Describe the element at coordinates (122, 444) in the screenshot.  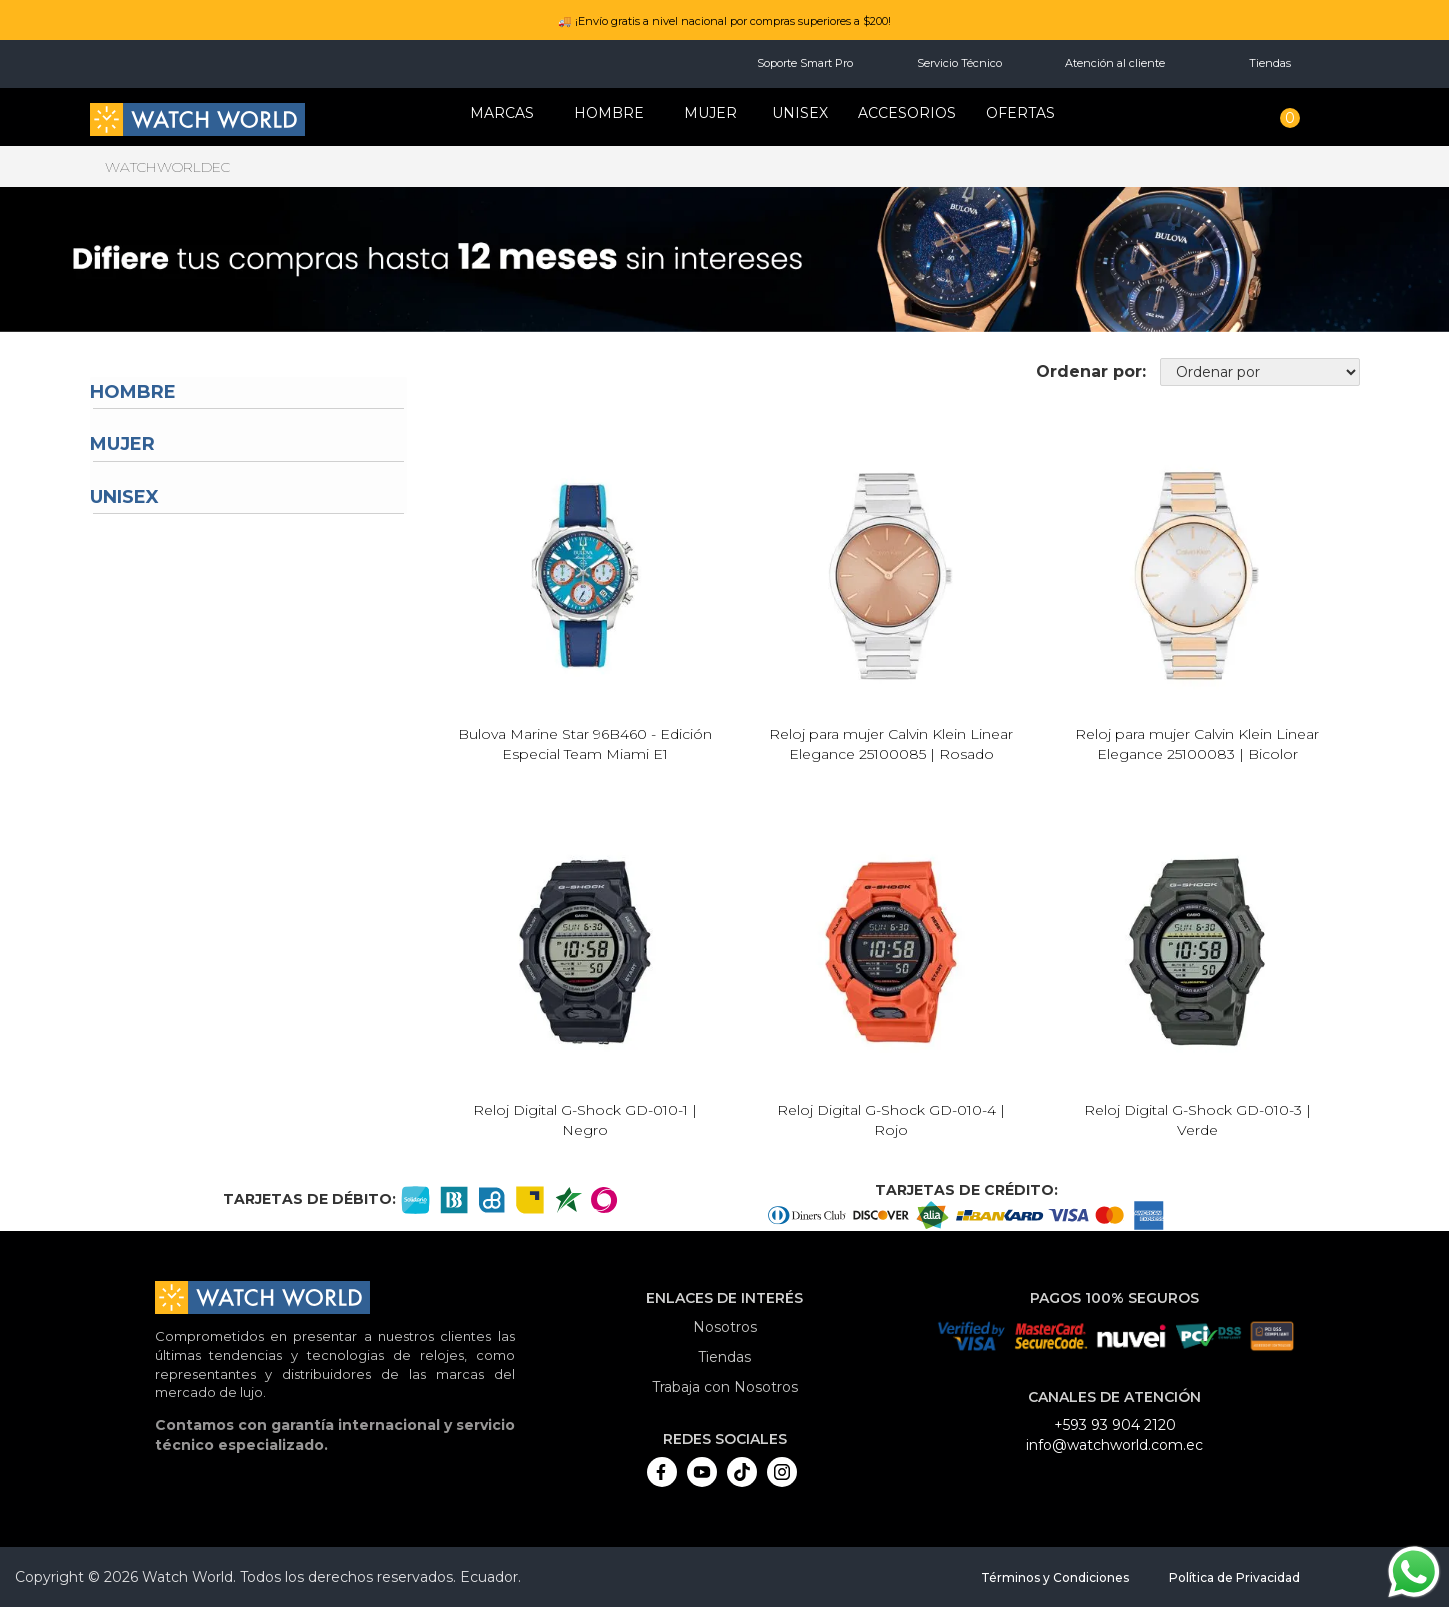
I see `Mujer` at that location.